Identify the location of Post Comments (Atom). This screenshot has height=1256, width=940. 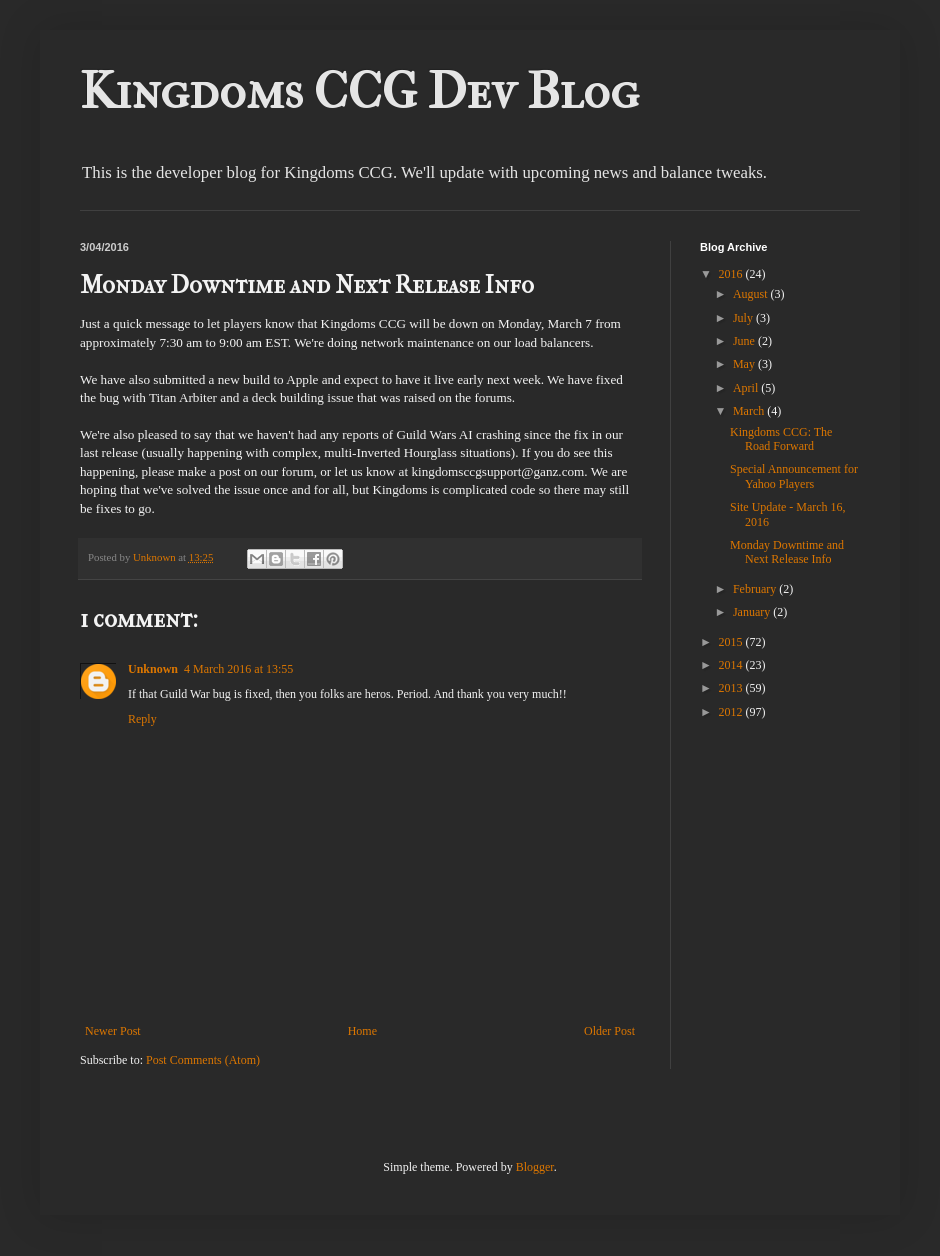
(203, 1060).